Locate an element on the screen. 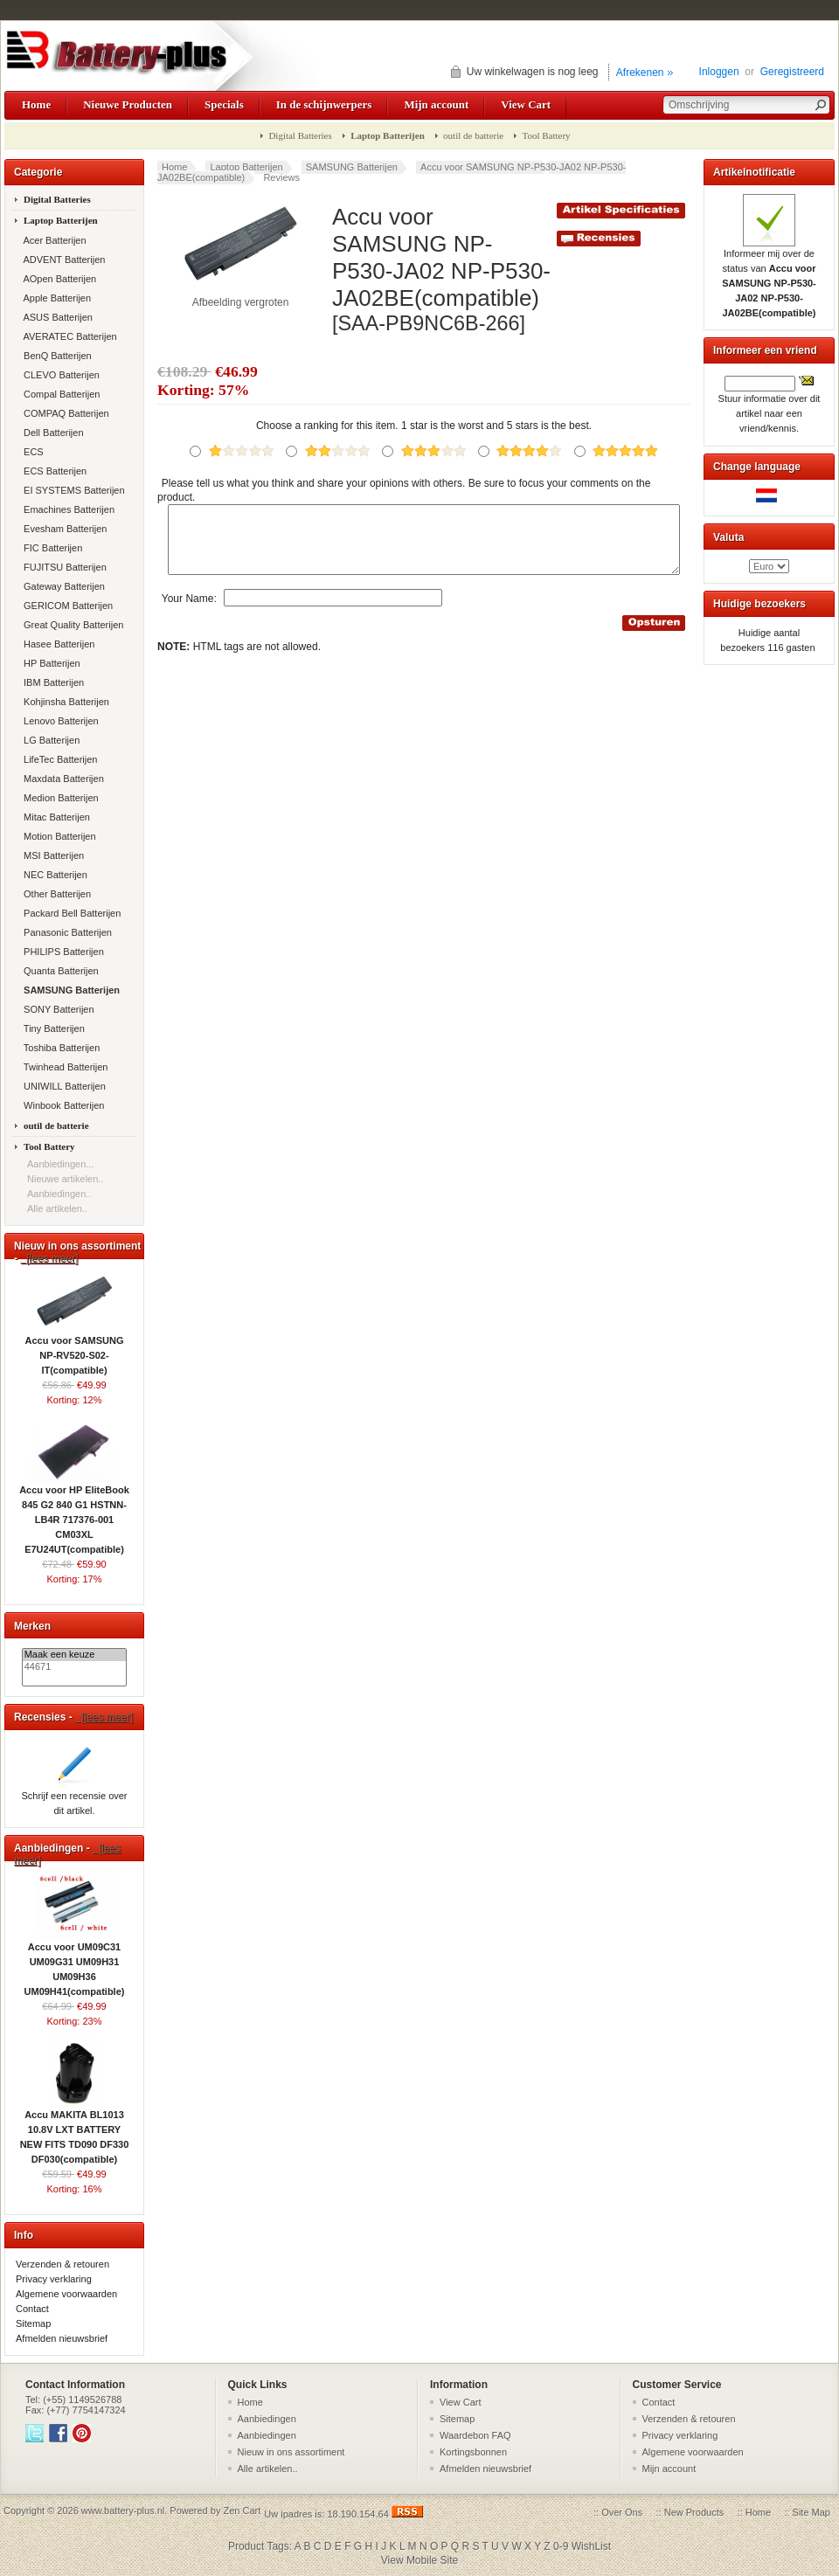  Valuta is located at coordinates (728, 537).